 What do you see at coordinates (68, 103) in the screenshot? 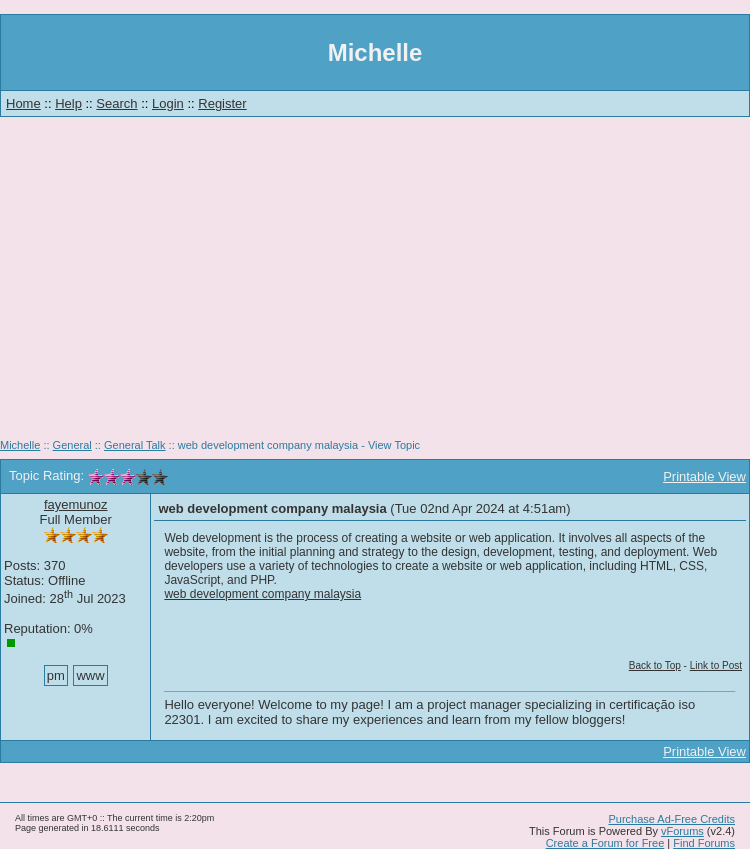
I see `Help` at bounding box center [68, 103].